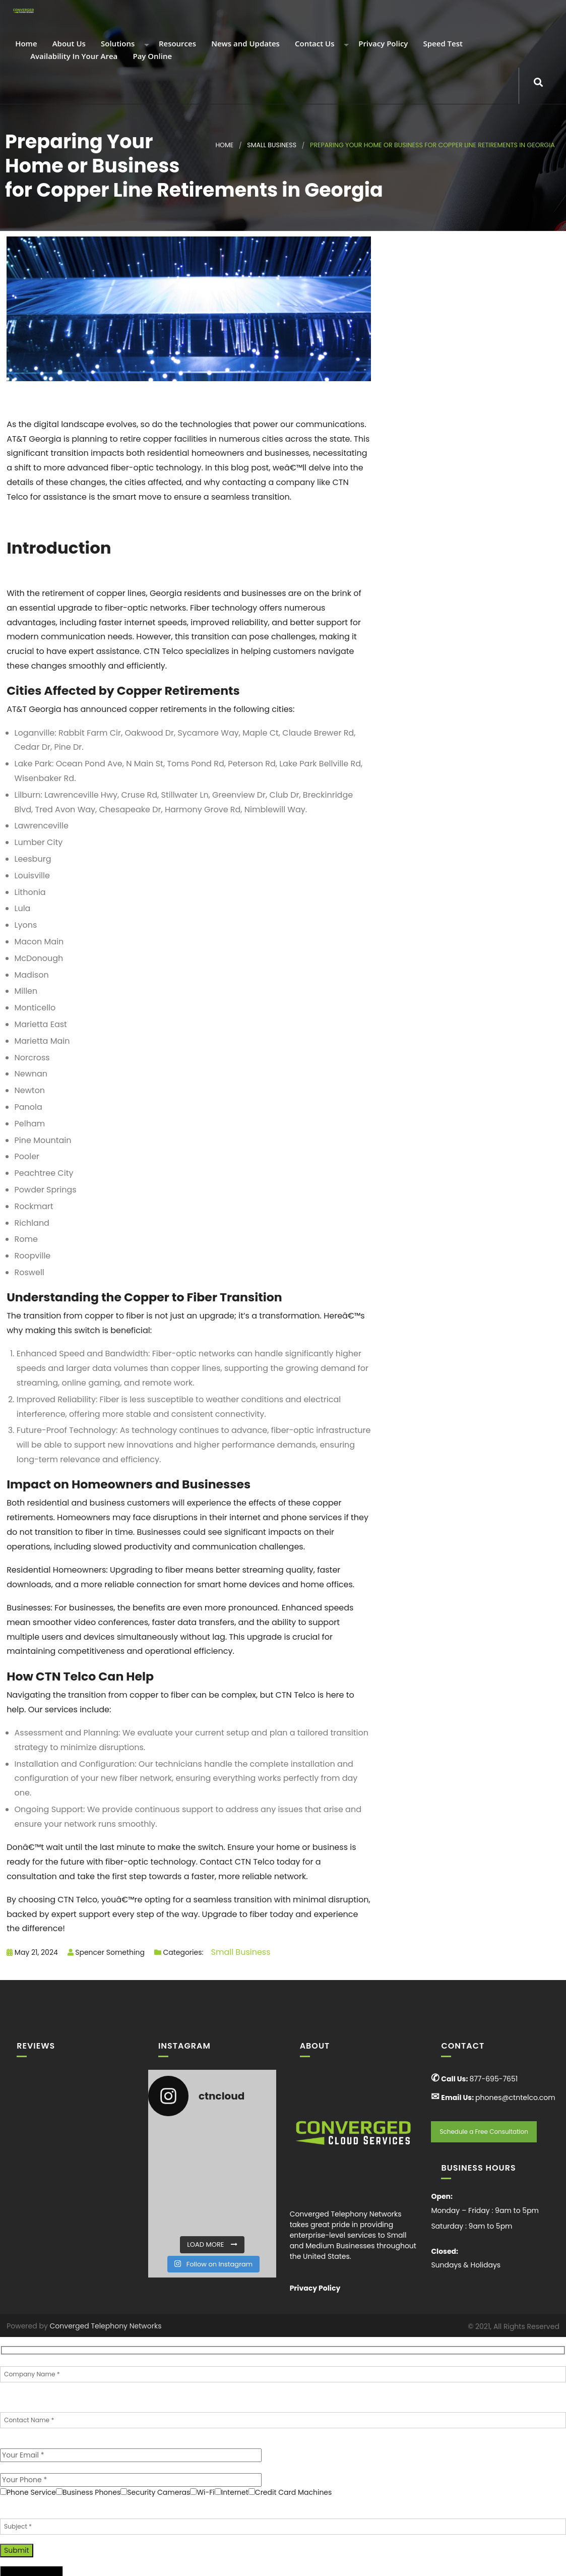 Image resolution: width=566 pixels, height=2576 pixels. I want to click on News and Updates, so click(244, 44).